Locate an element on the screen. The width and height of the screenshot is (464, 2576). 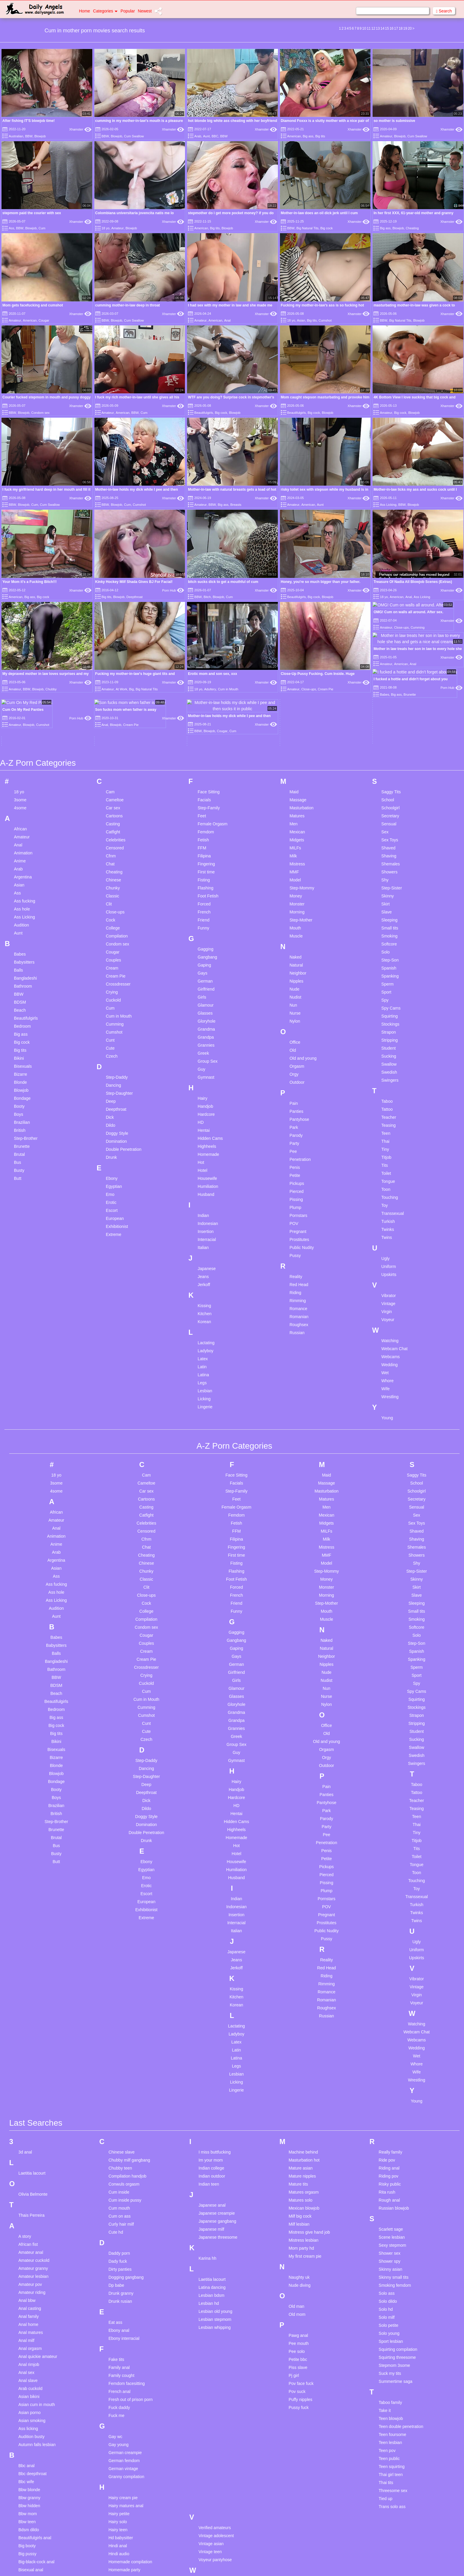
Tattoo is located at coordinates (387, 993).